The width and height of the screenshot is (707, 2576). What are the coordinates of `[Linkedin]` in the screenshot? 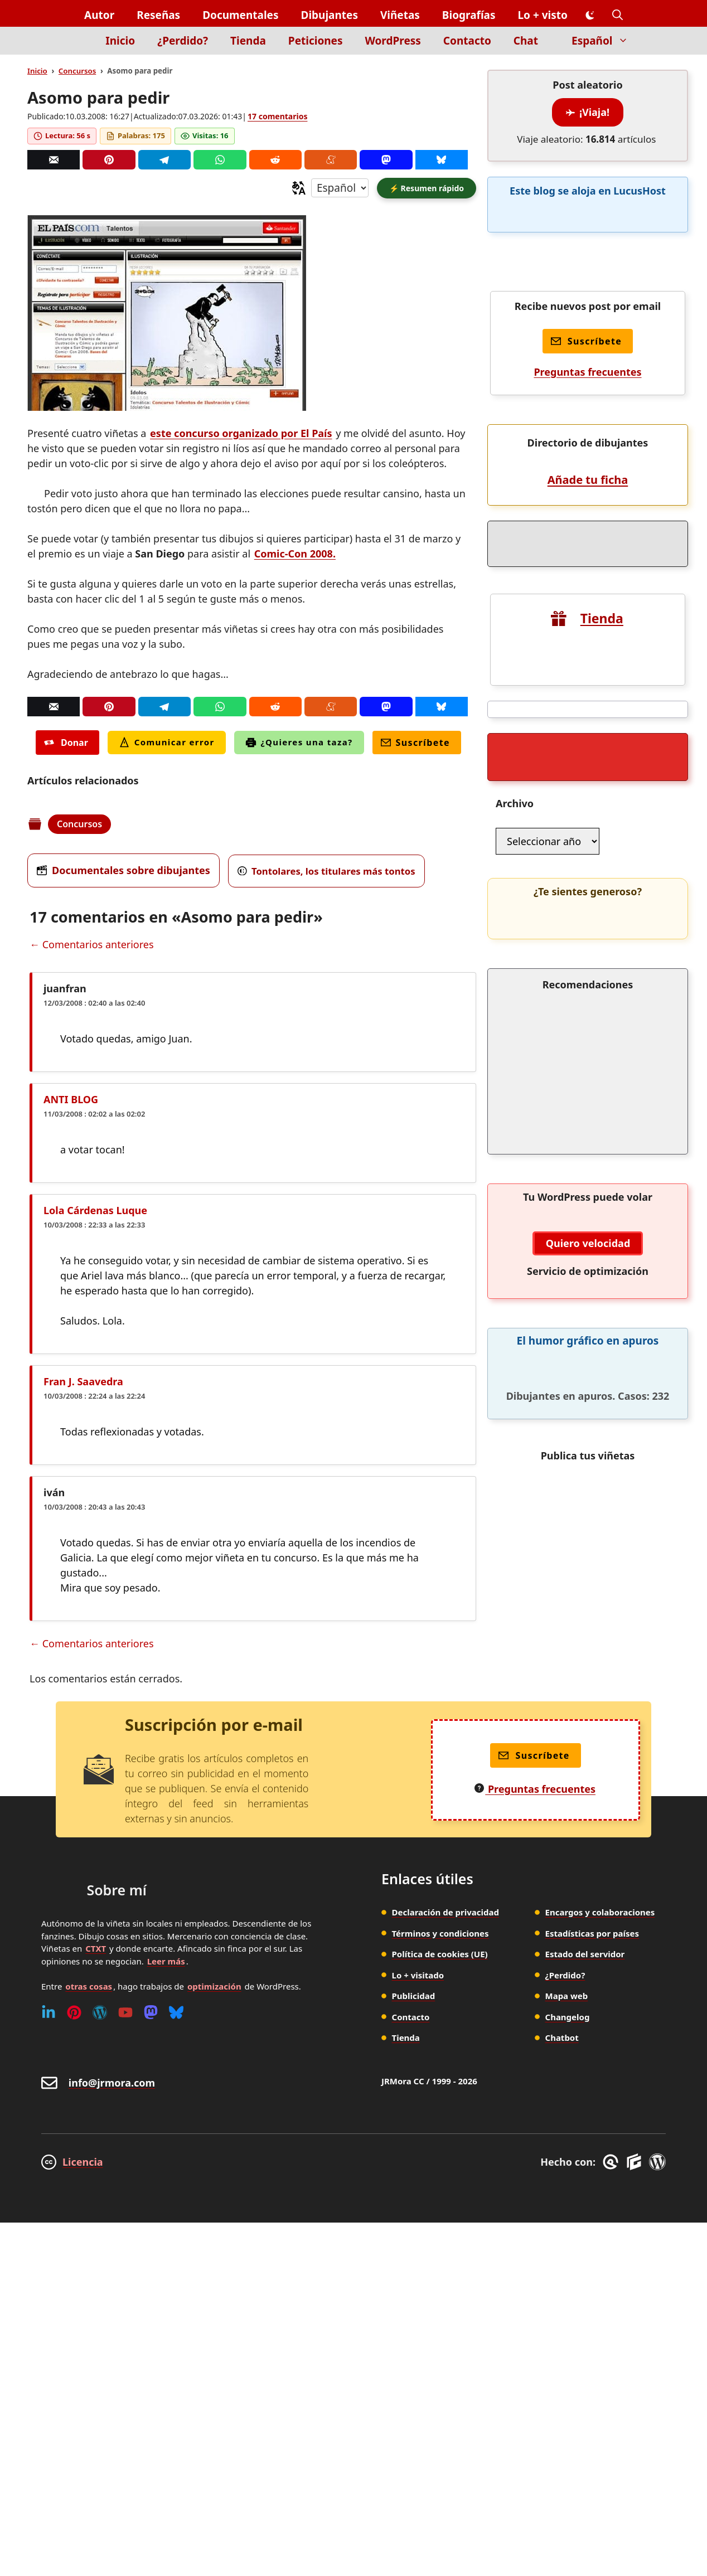 It's located at (48, 2012).